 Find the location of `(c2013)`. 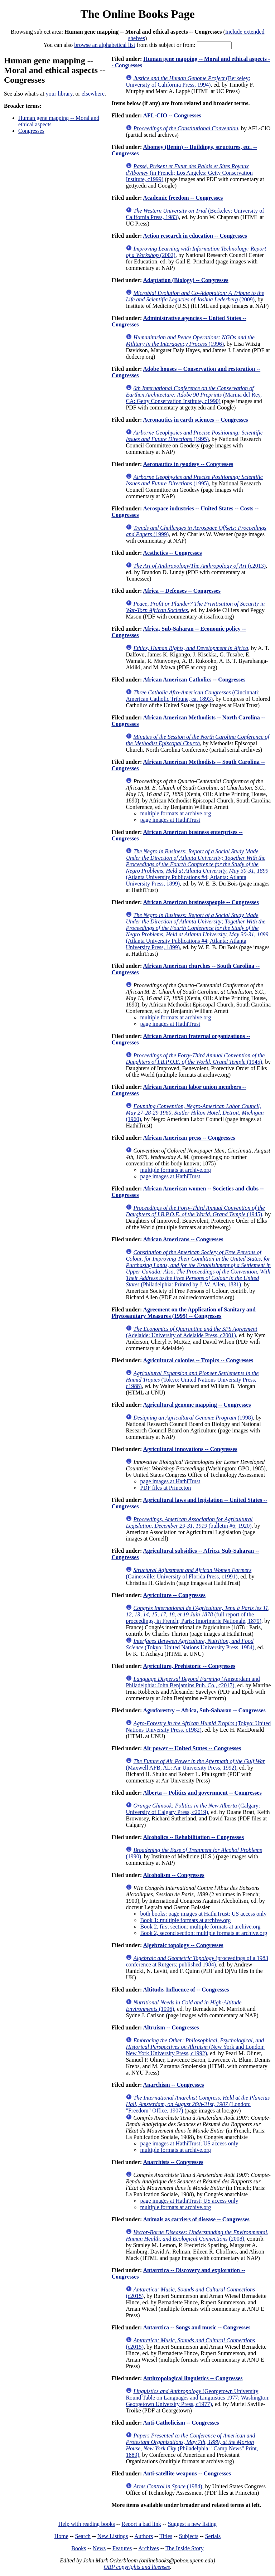

(c2013) is located at coordinates (199, 566).